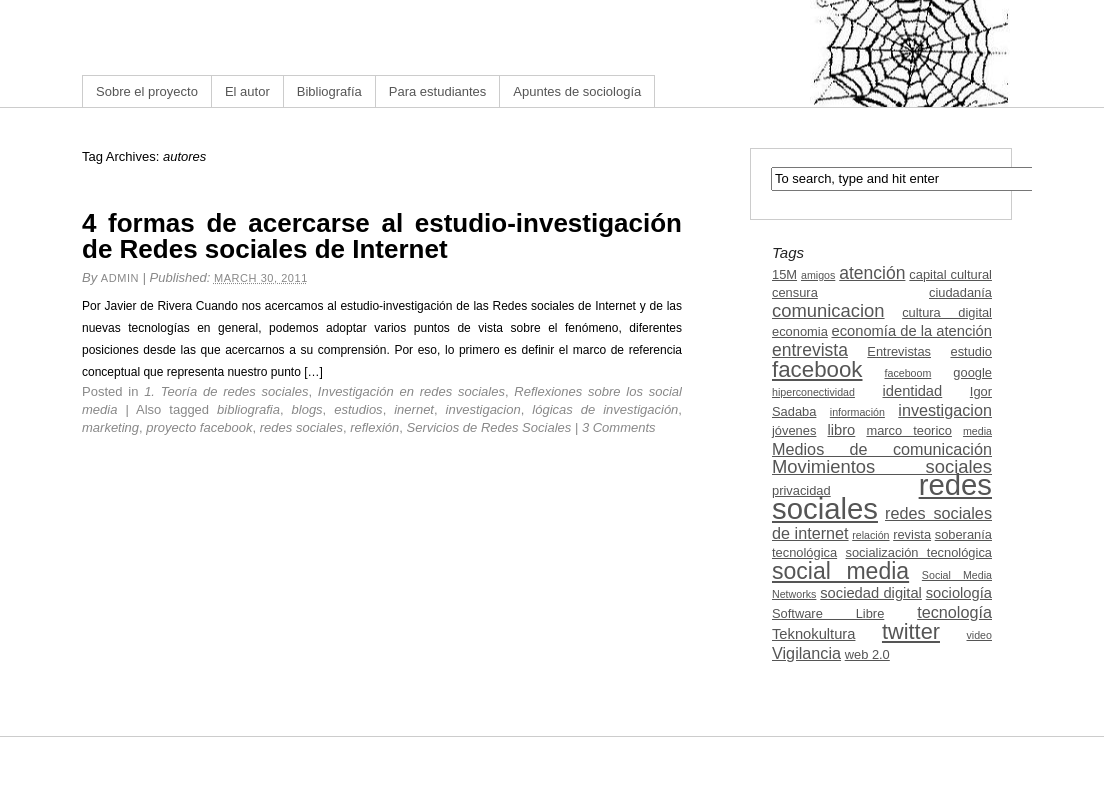  What do you see at coordinates (908, 373) in the screenshot?
I see `faceboom [faceboom (2 items)]` at bounding box center [908, 373].